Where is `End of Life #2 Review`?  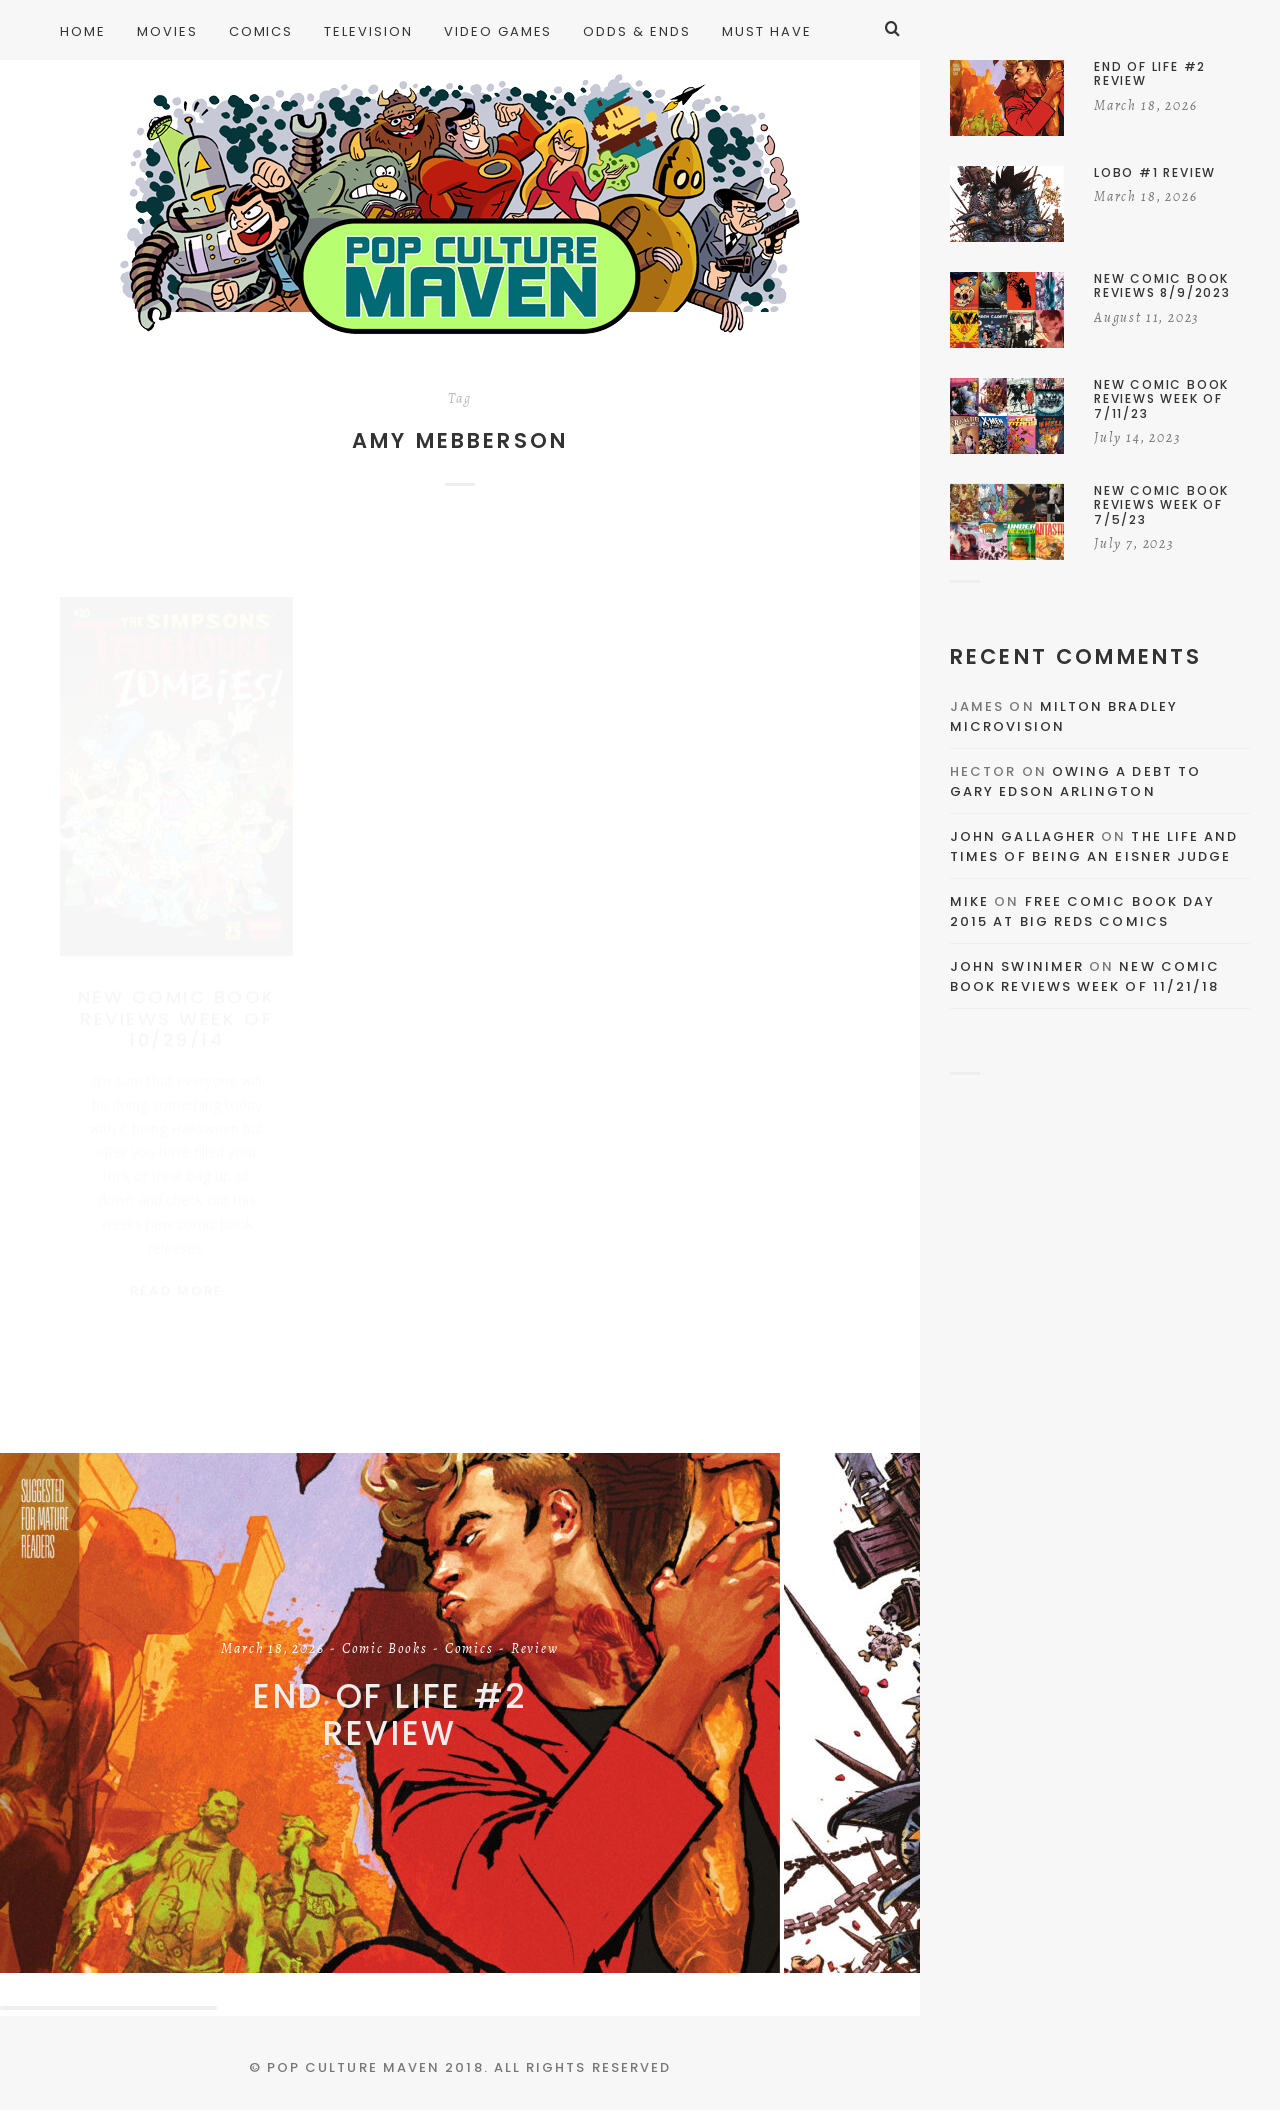 End of Life #2 Review is located at coordinates (390, 1714).